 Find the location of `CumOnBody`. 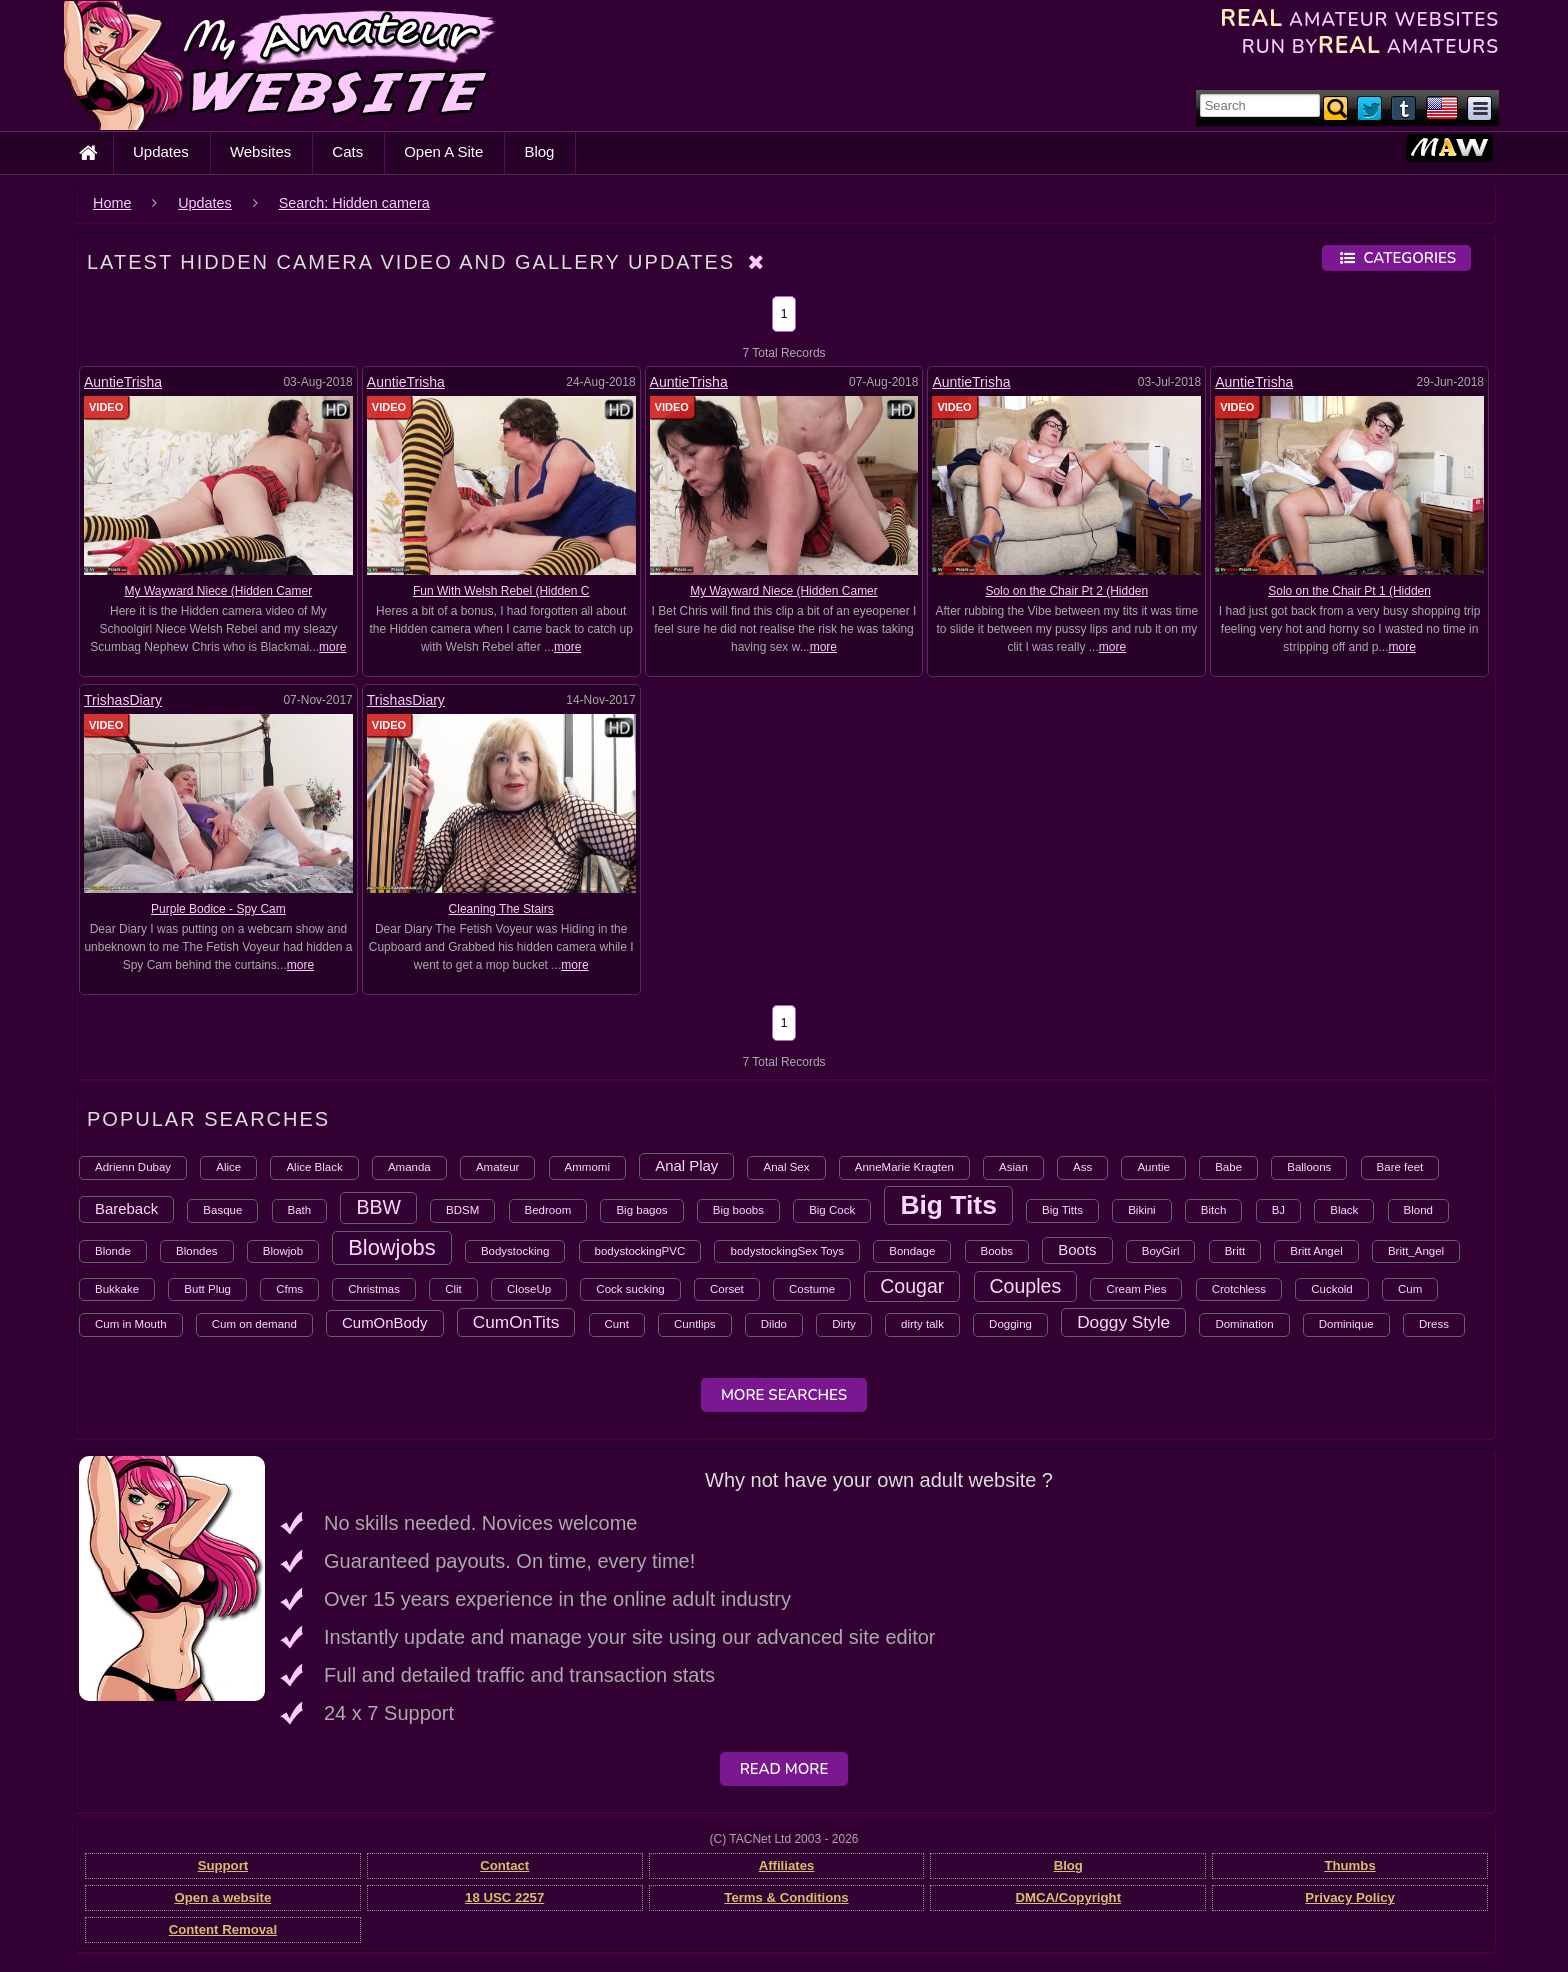

CumOnBody is located at coordinates (385, 1322).